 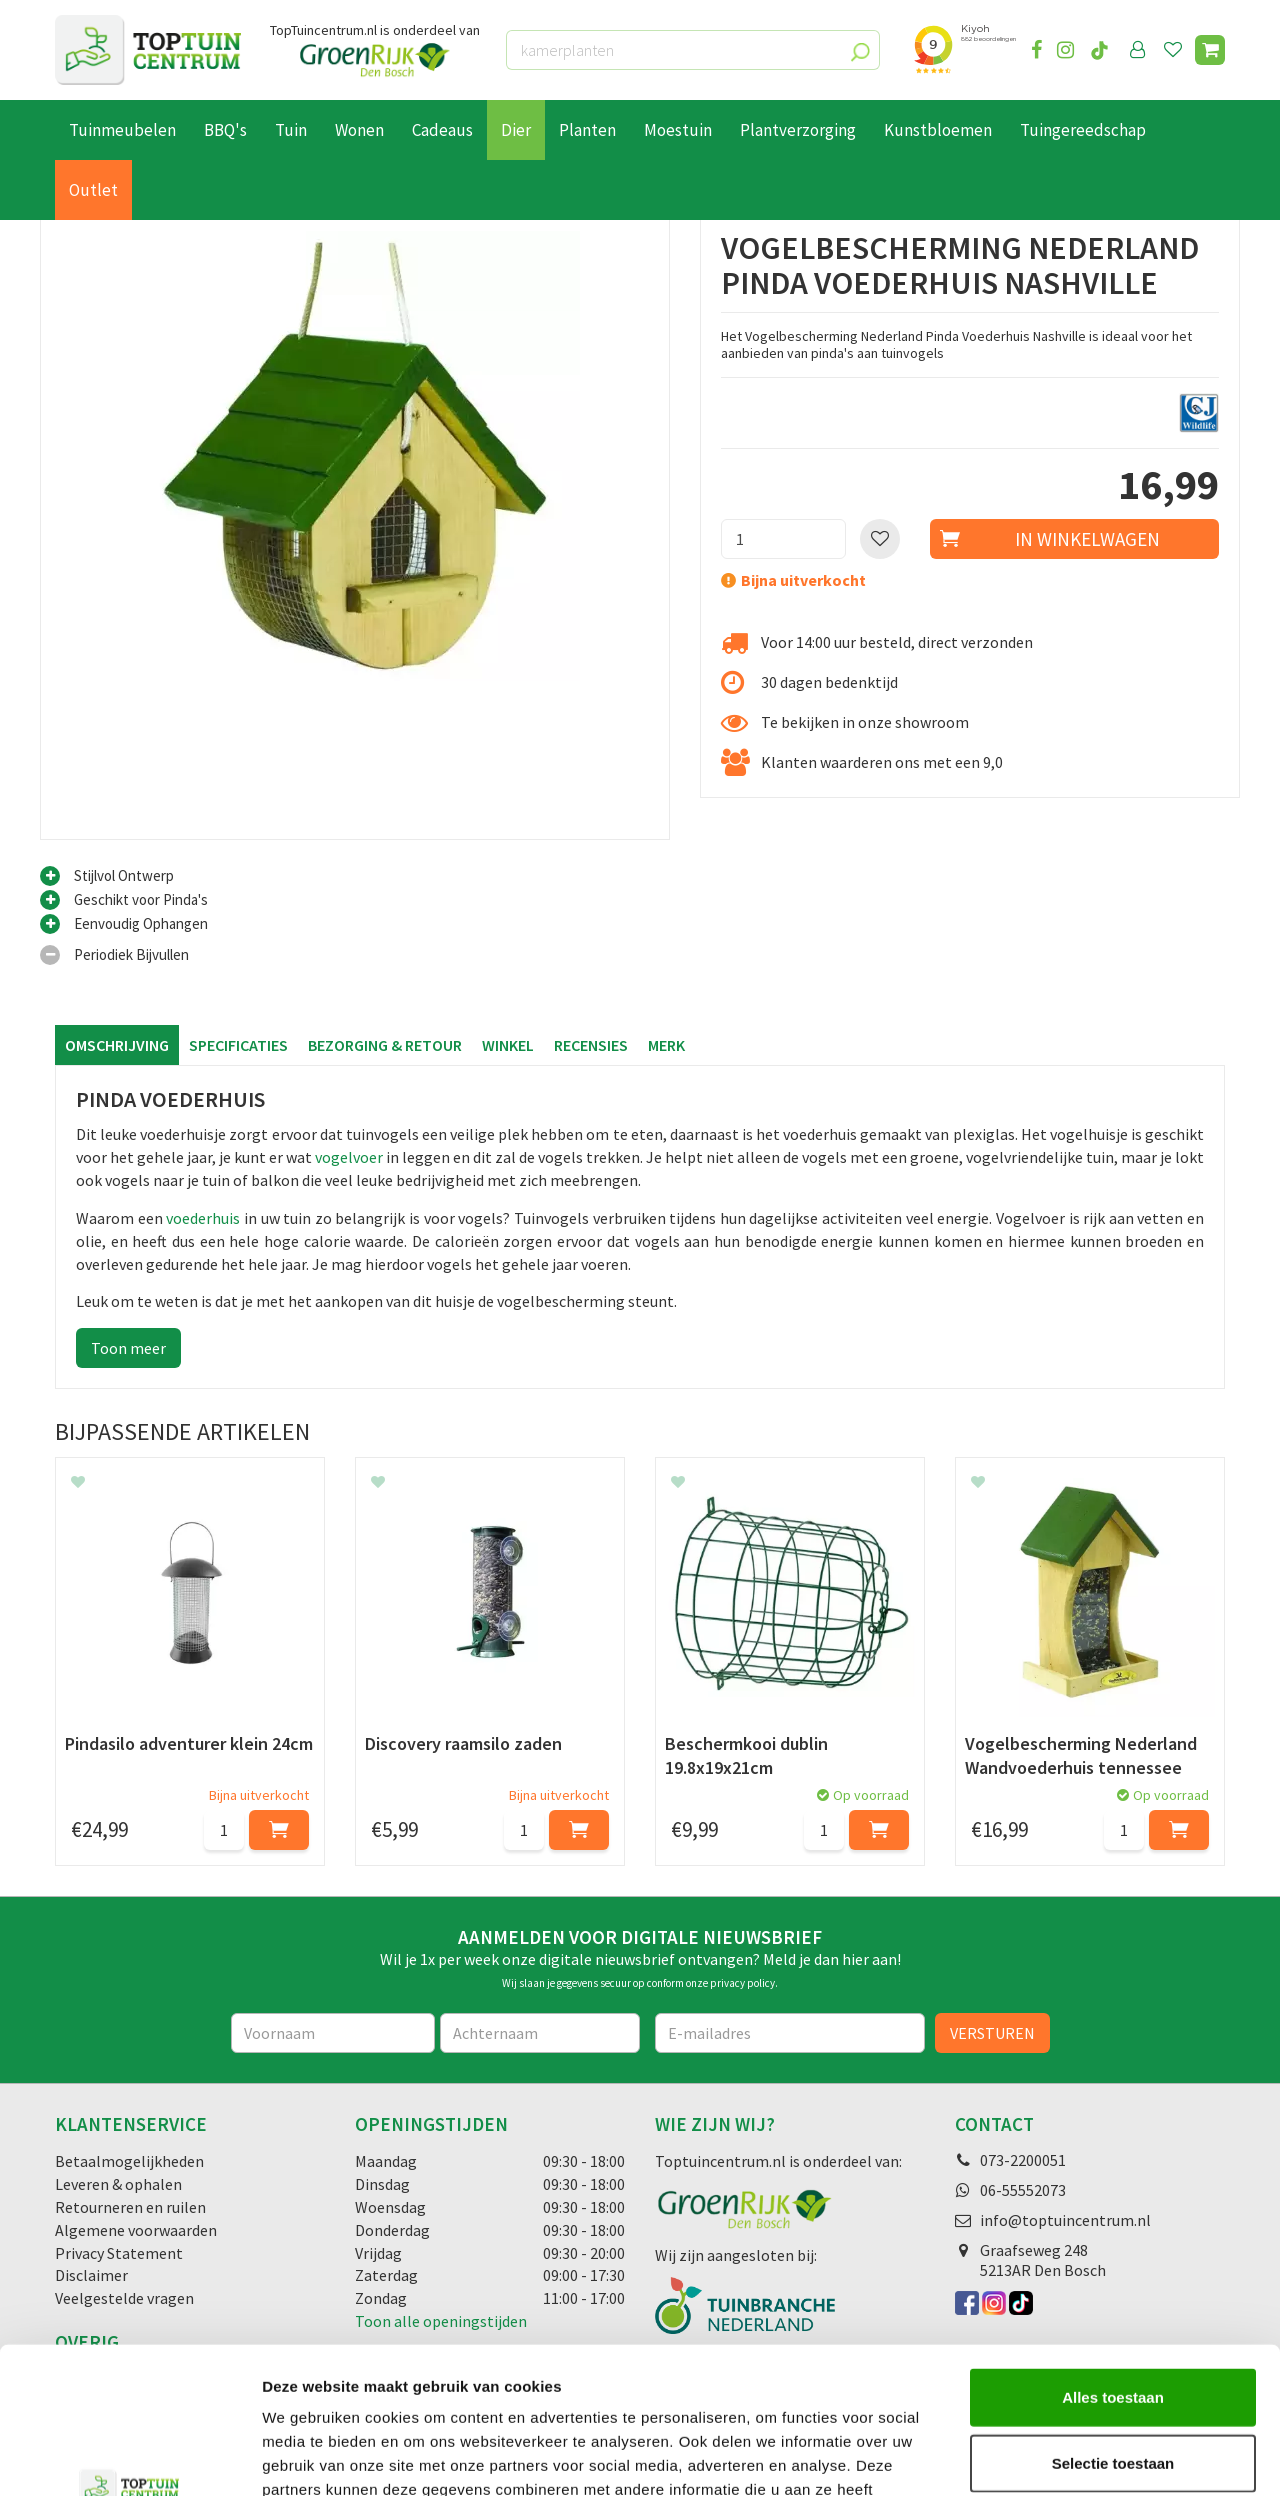 What do you see at coordinates (666, 1045) in the screenshot?
I see `Merk` at bounding box center [666, 1045].